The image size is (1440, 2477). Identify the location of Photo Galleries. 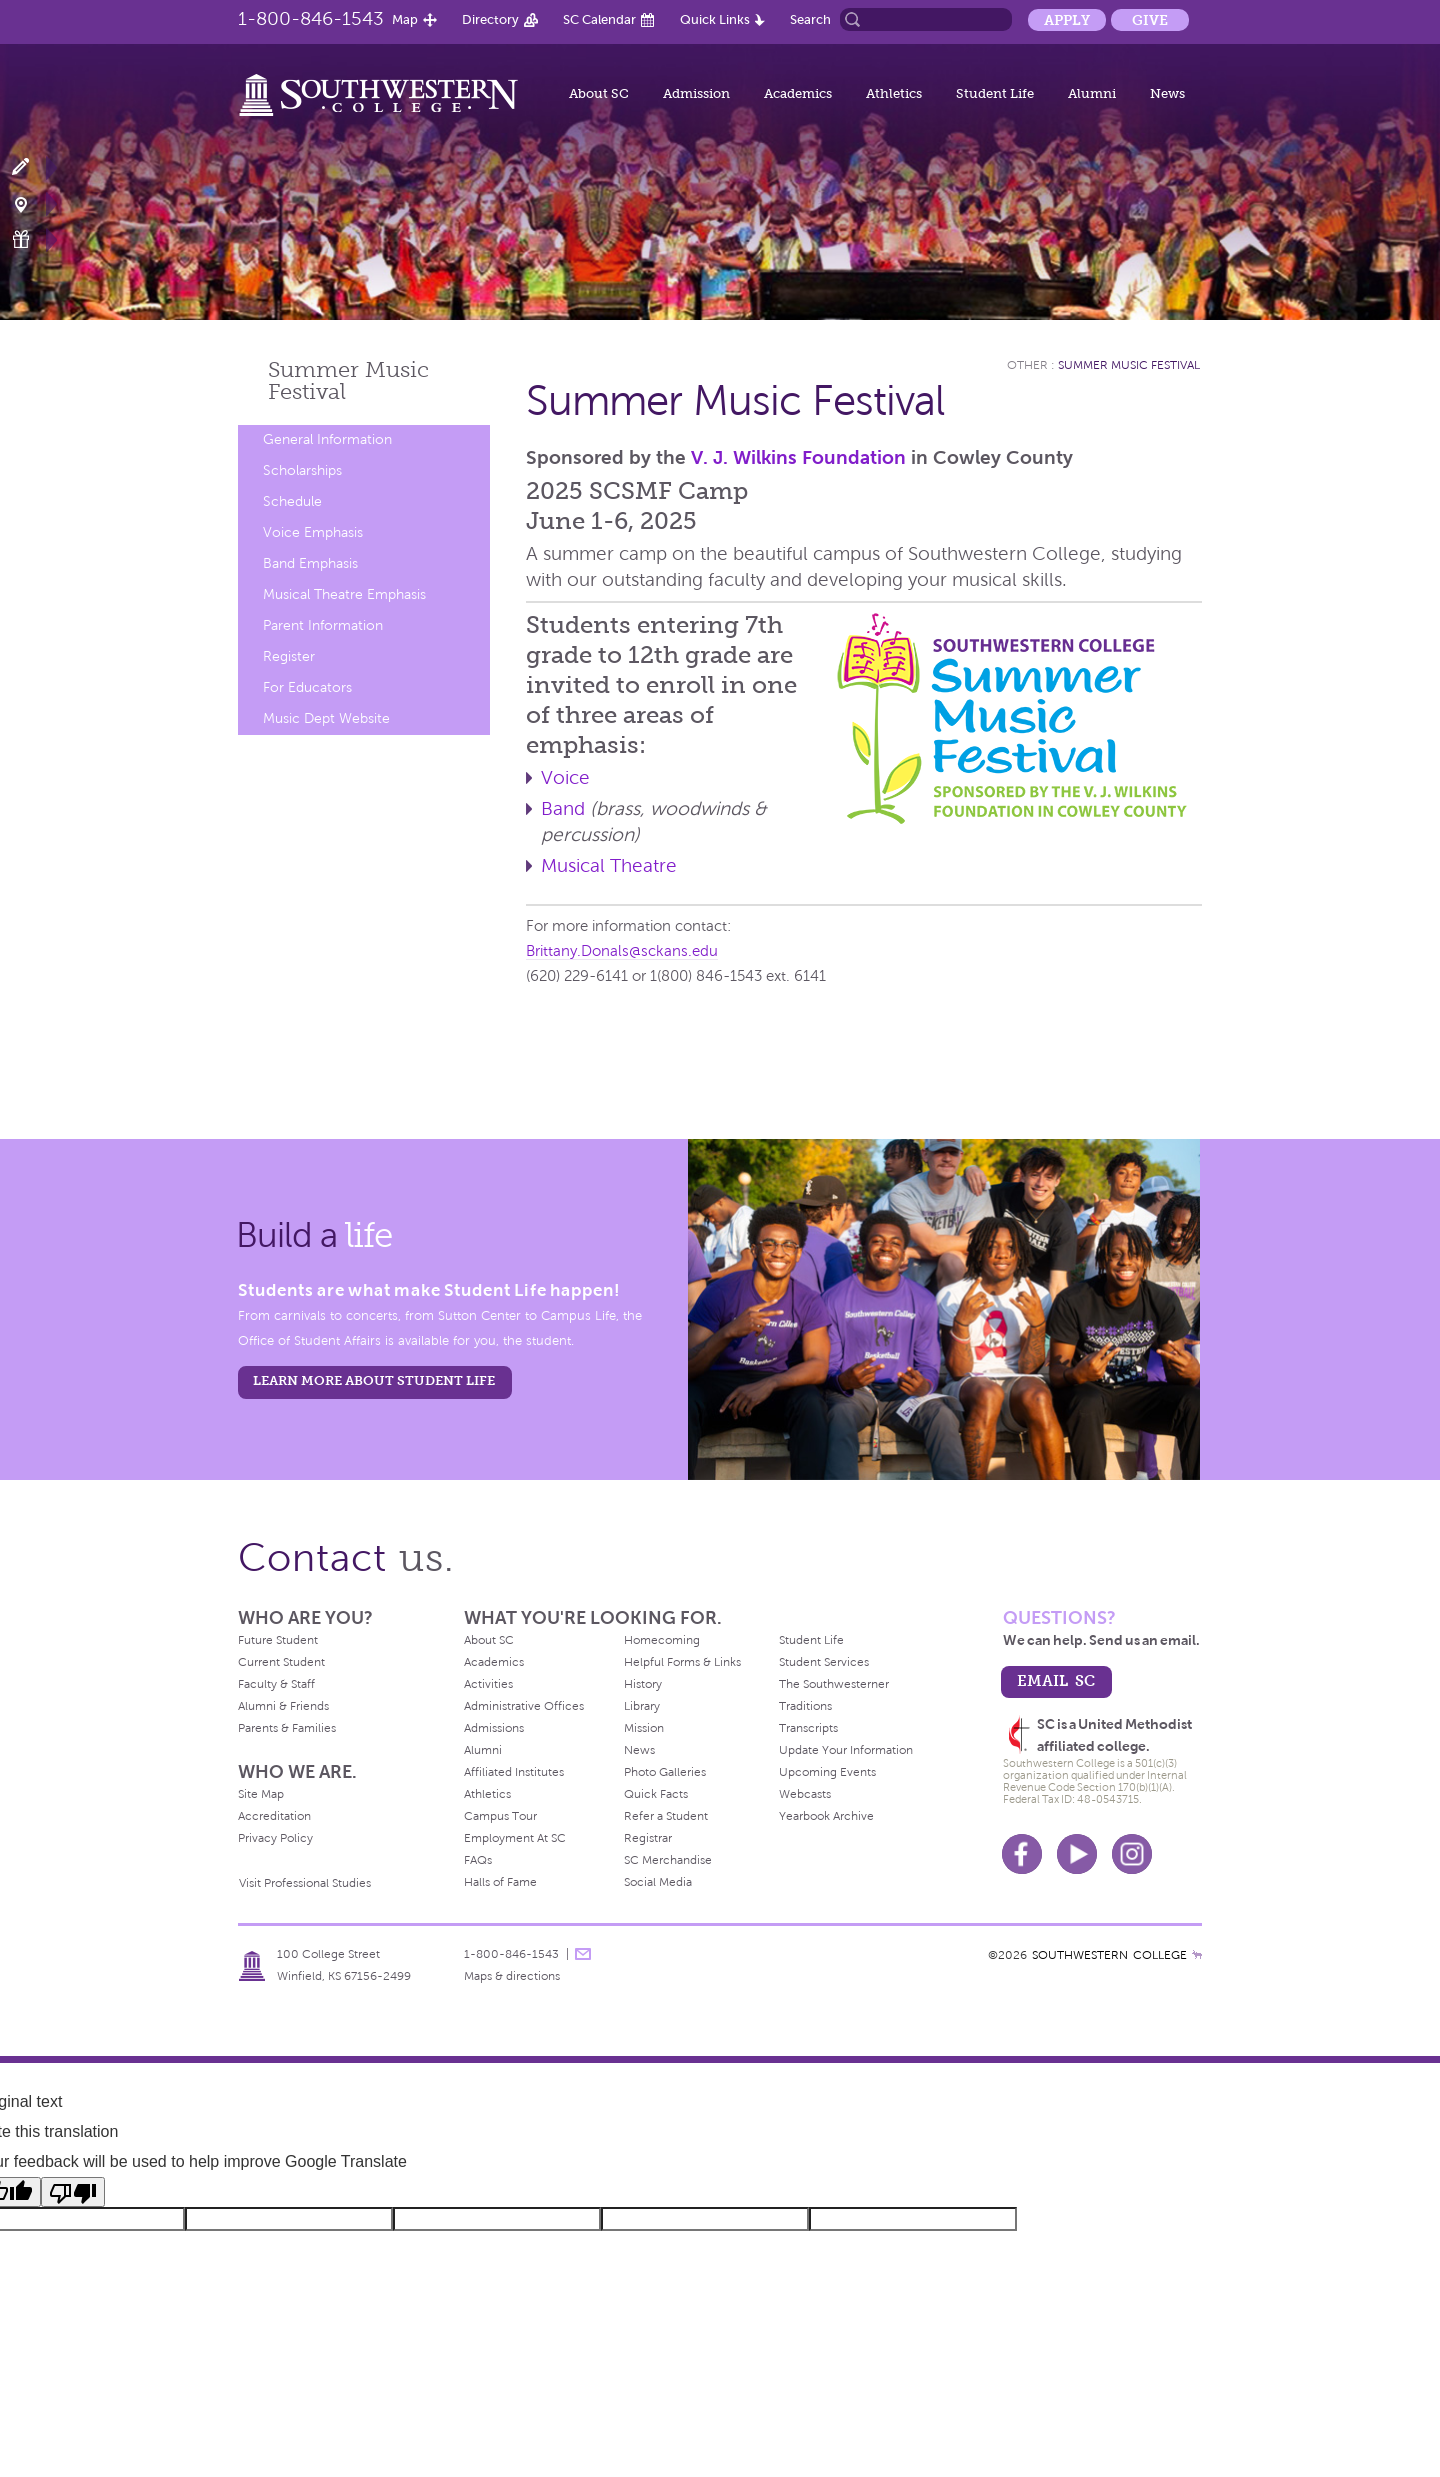
(665, 1772).